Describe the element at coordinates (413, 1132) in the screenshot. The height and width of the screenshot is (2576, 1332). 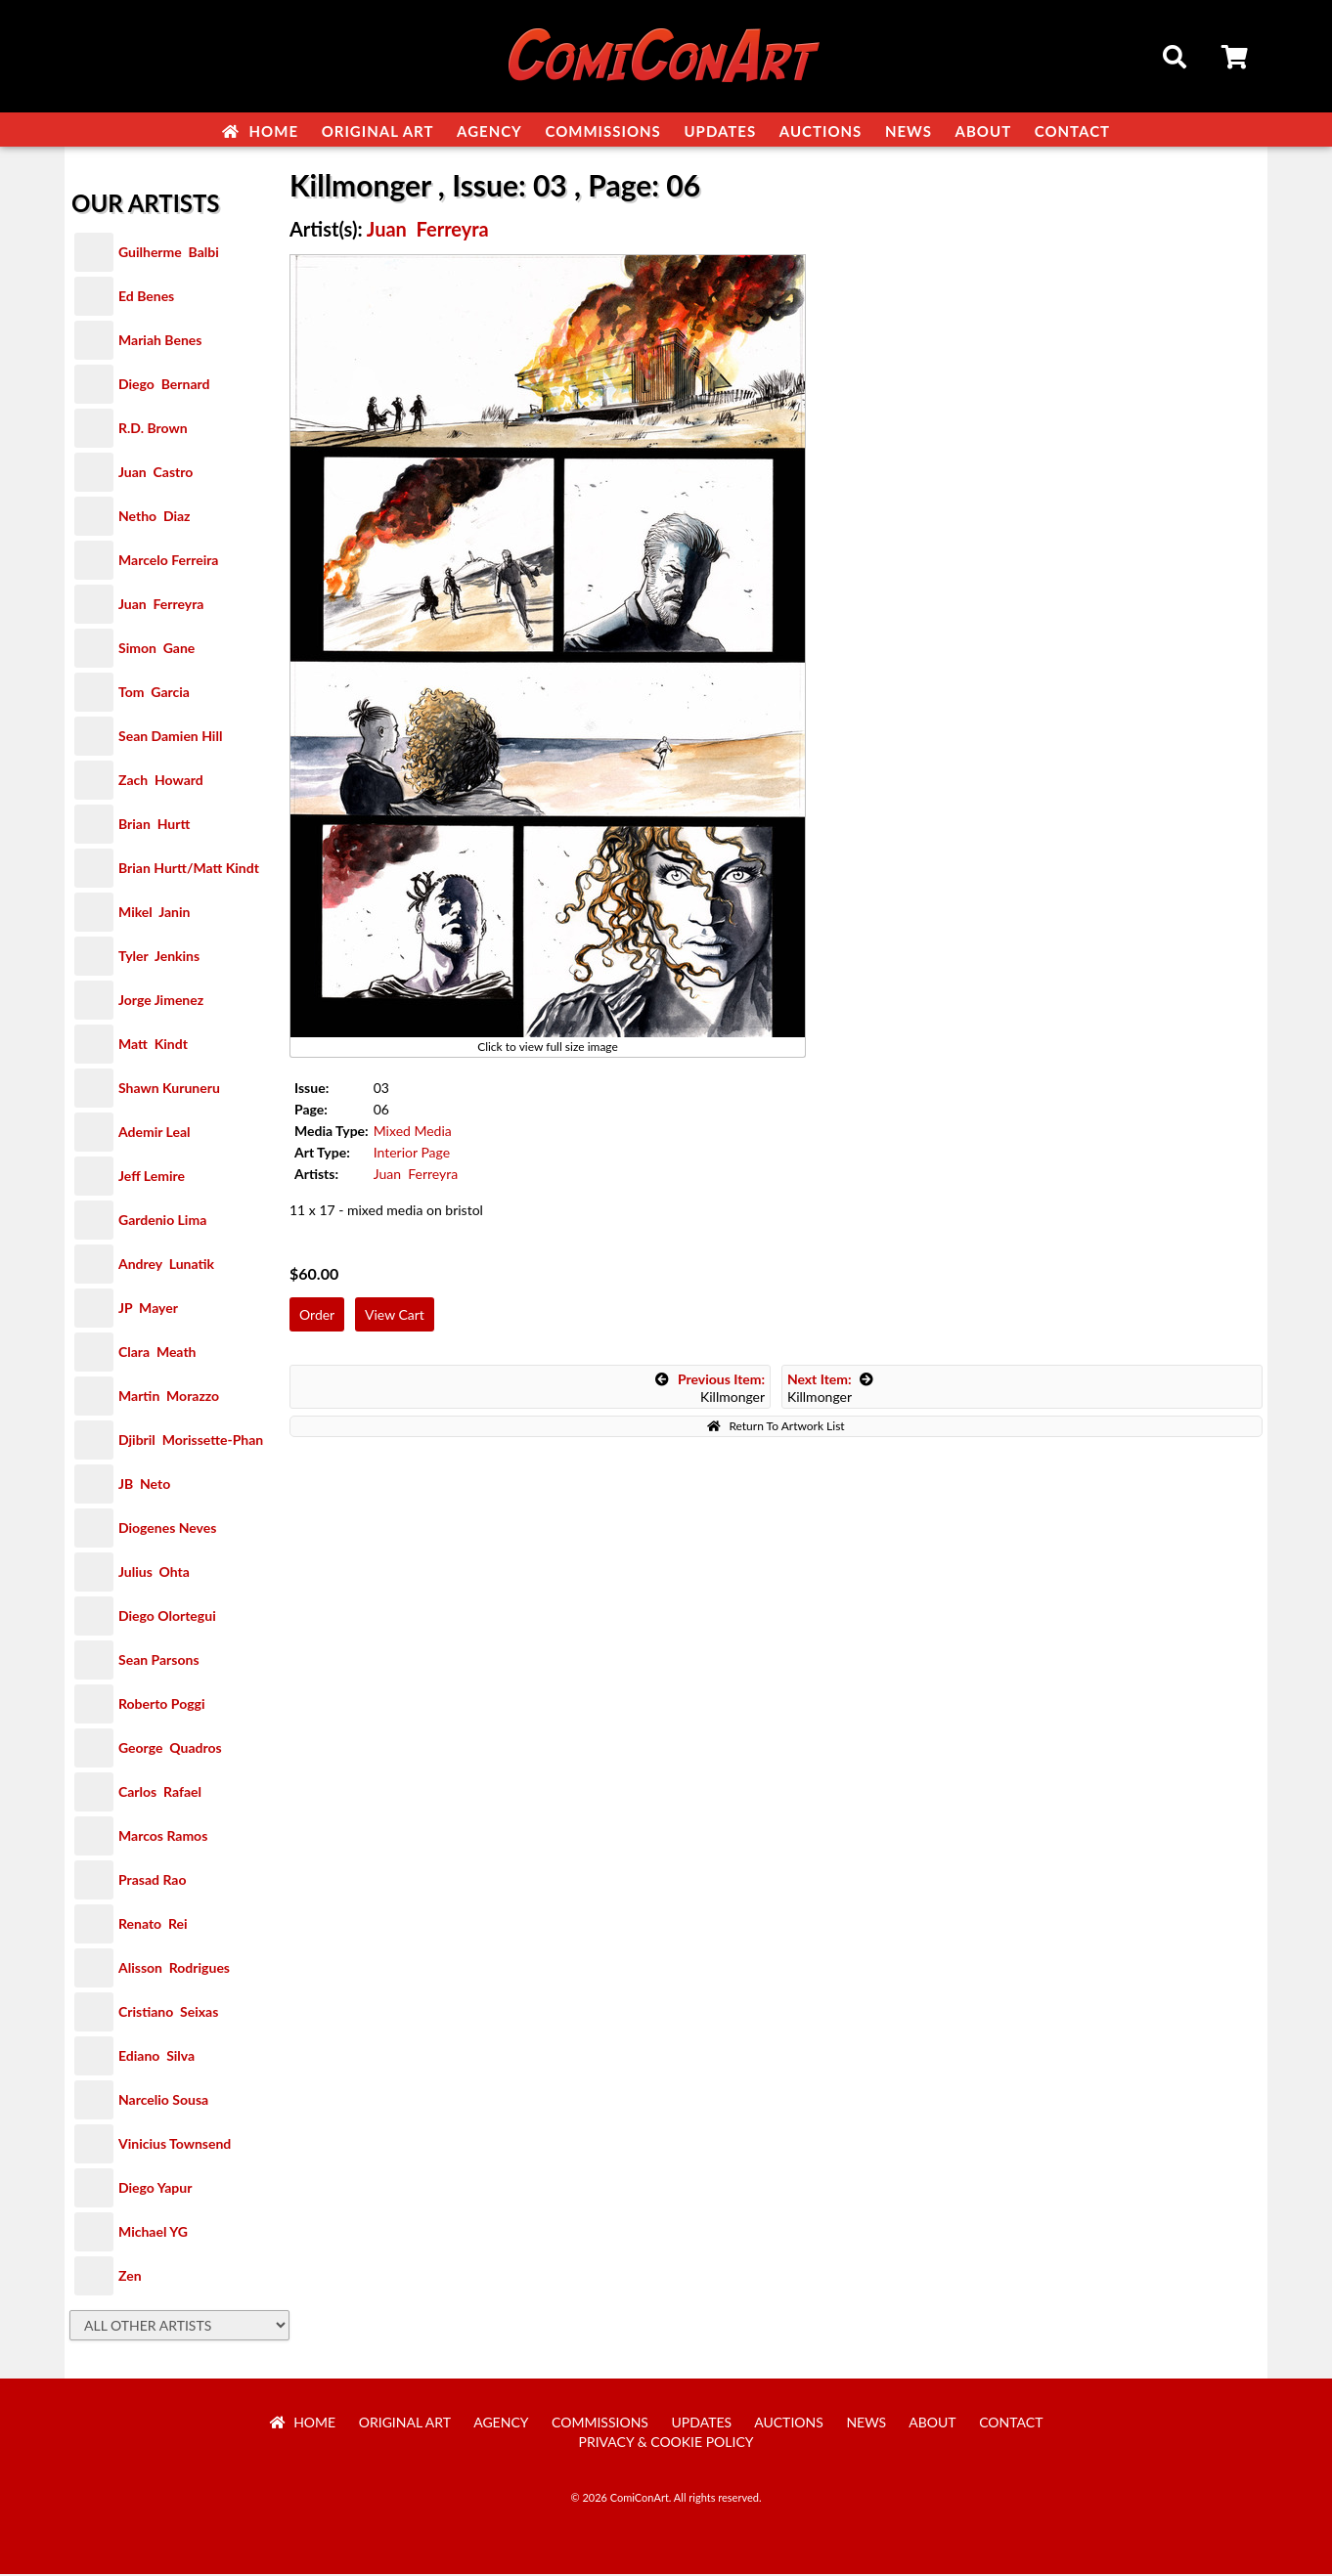
I see `Mixed Media` at that location.